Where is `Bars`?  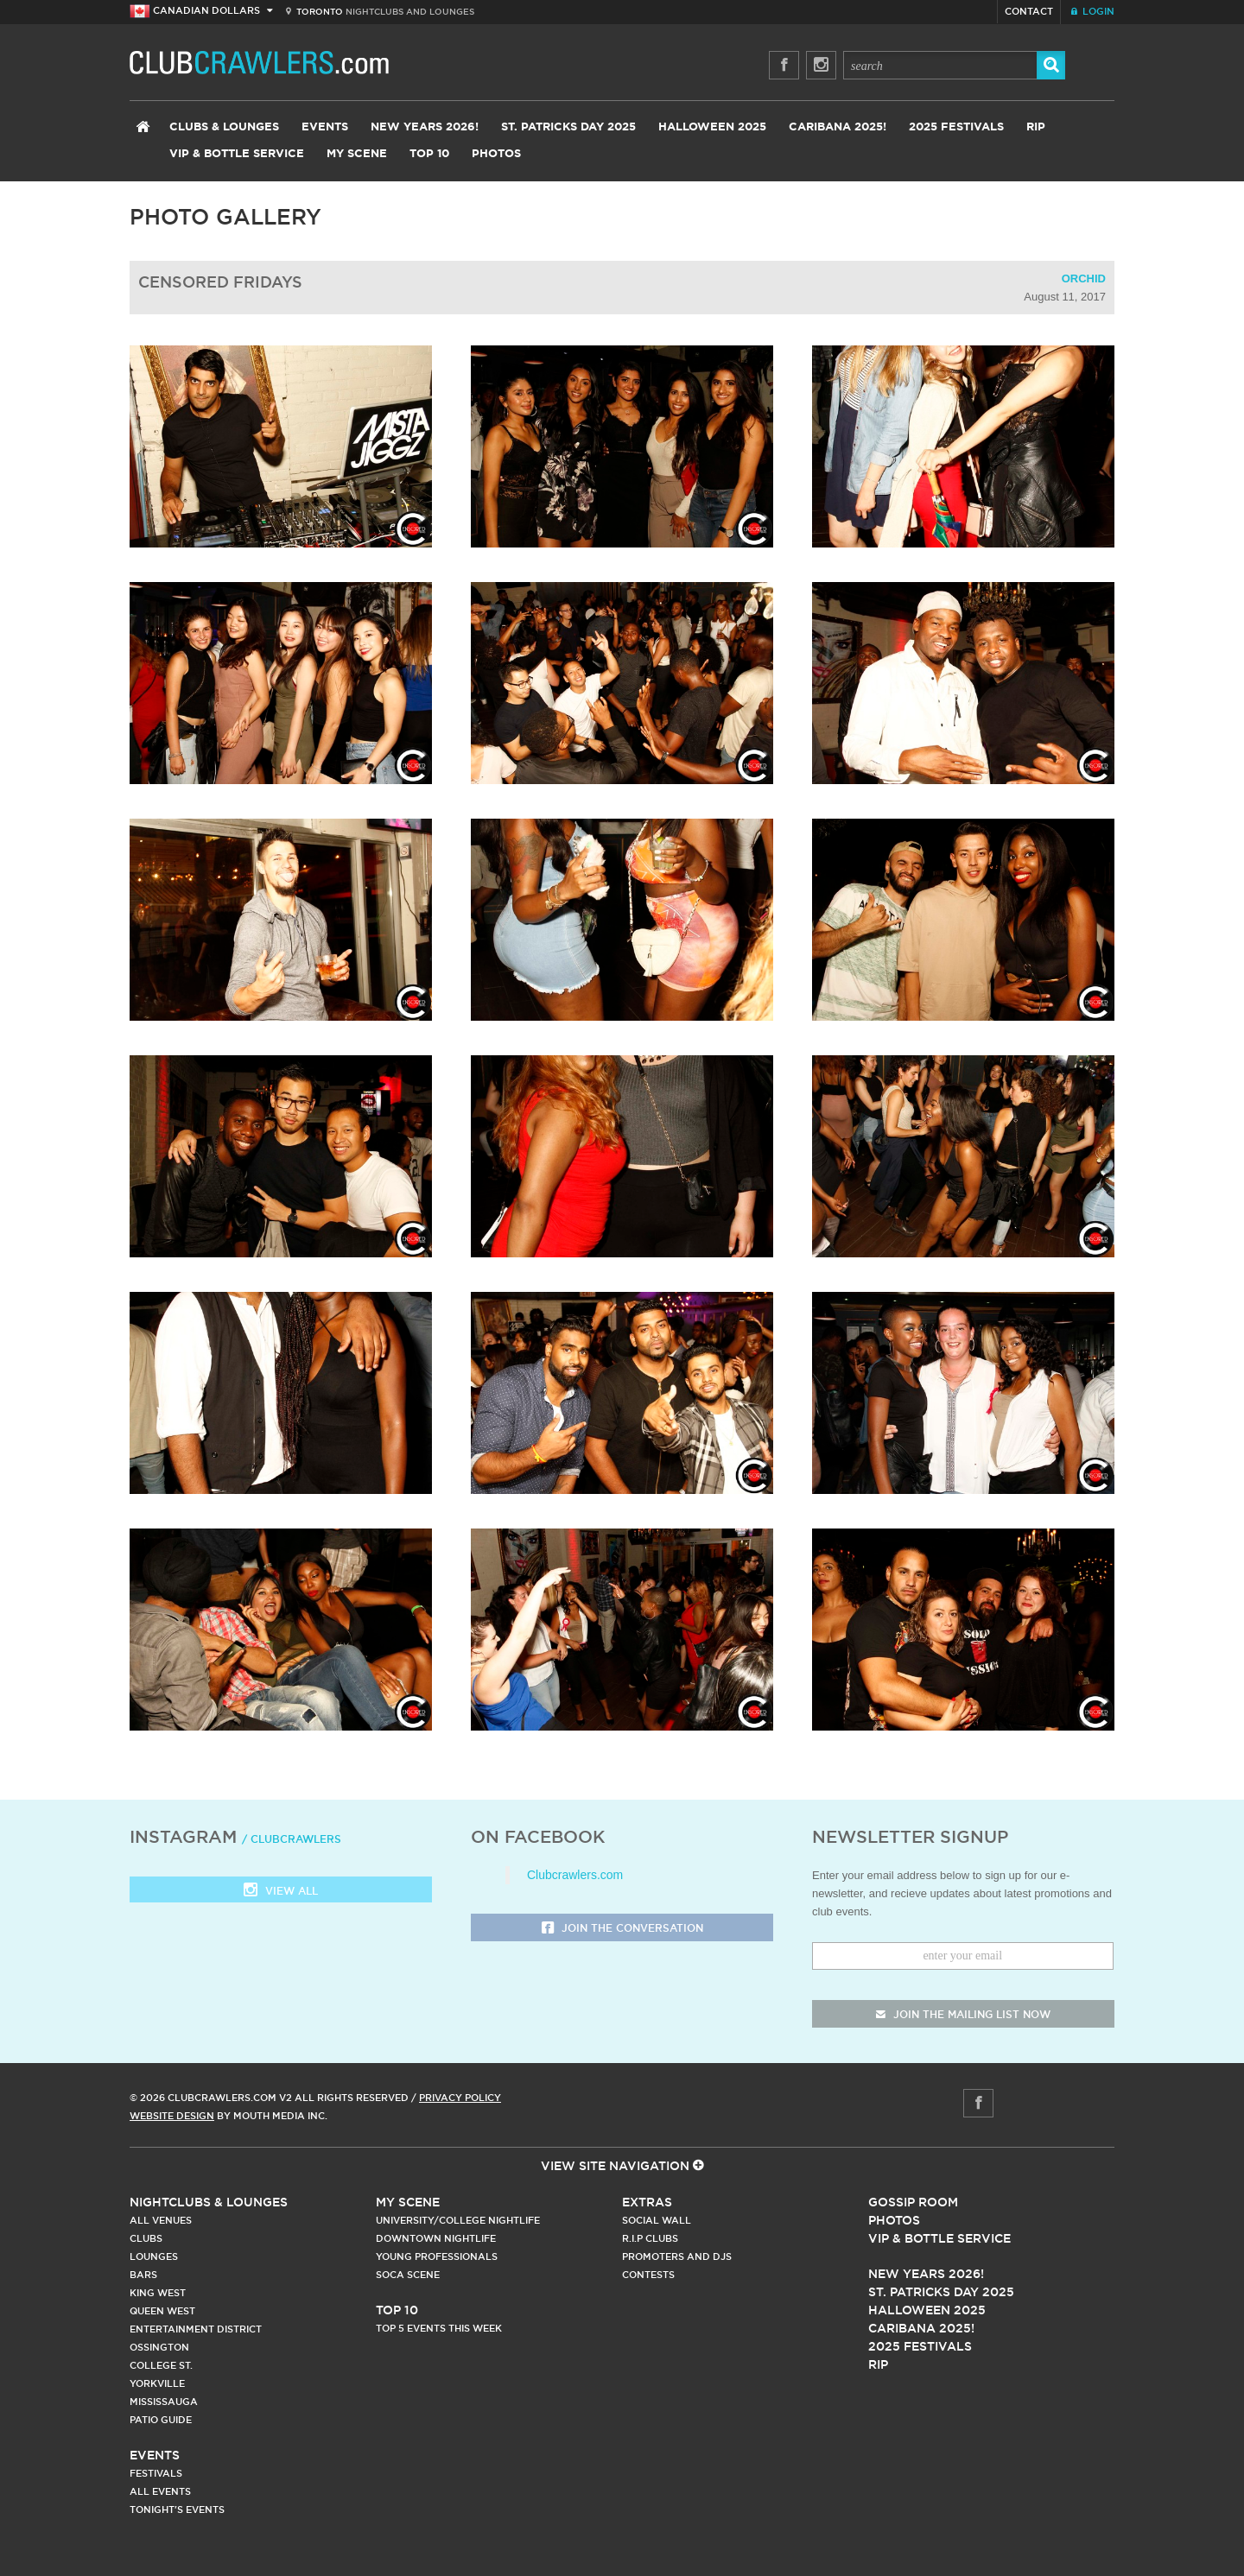 Bars is located at coordinates (143, 2274).